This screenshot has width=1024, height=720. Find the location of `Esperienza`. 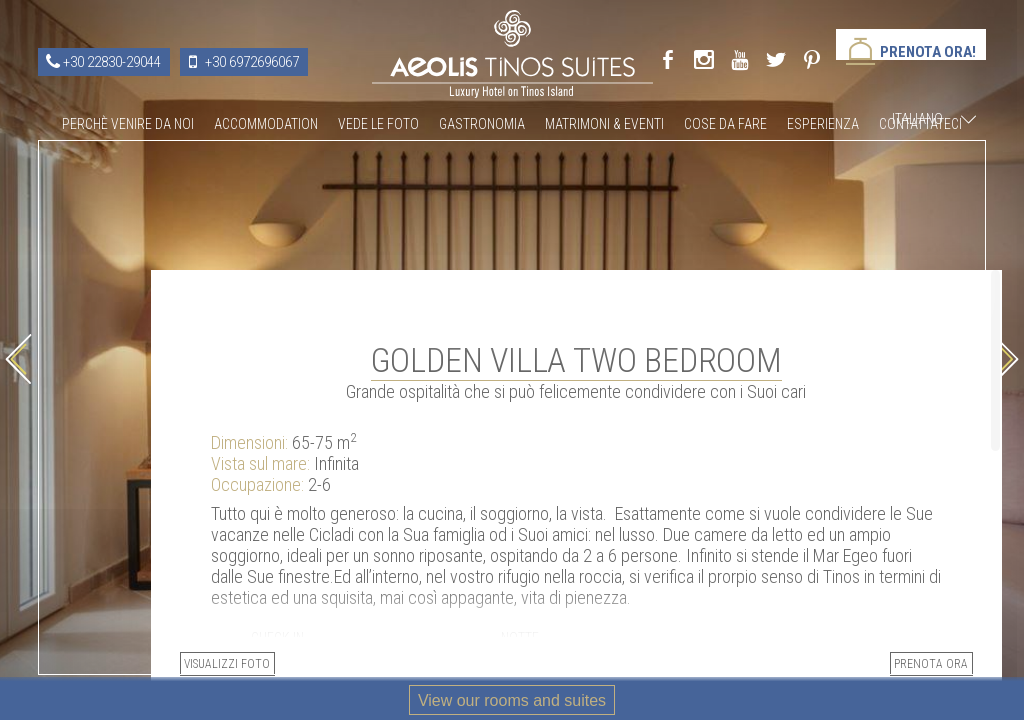

Esperienza is located at coordinates (823, 124).